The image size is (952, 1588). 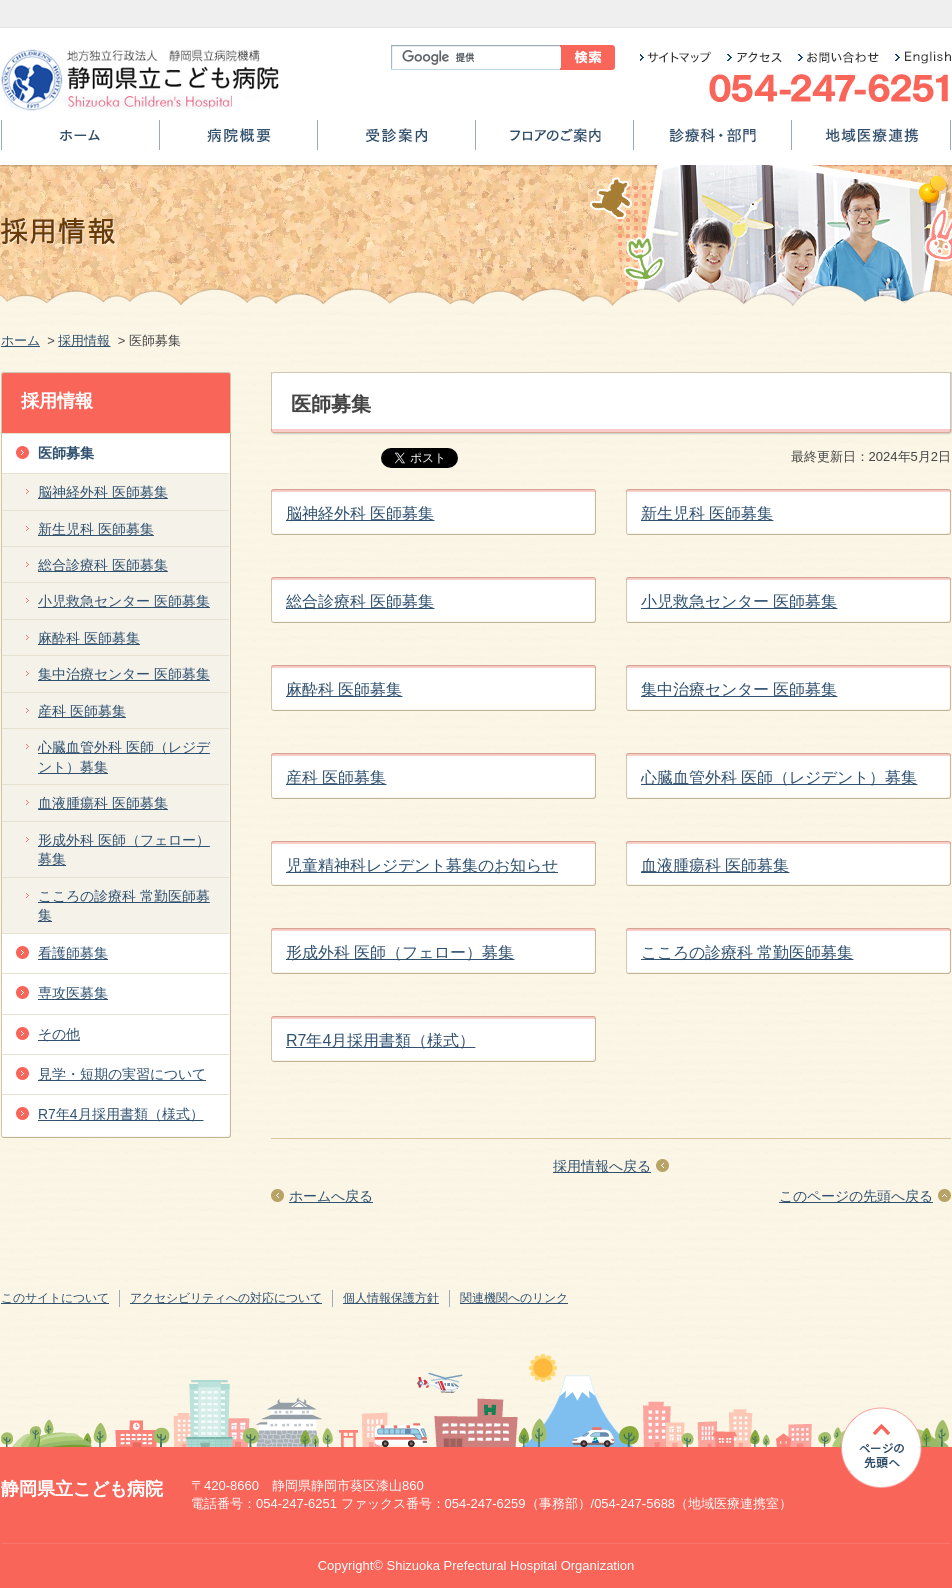 I want to click on 形成外科 医師（フェロー）募集, so click(x=400, y=952).